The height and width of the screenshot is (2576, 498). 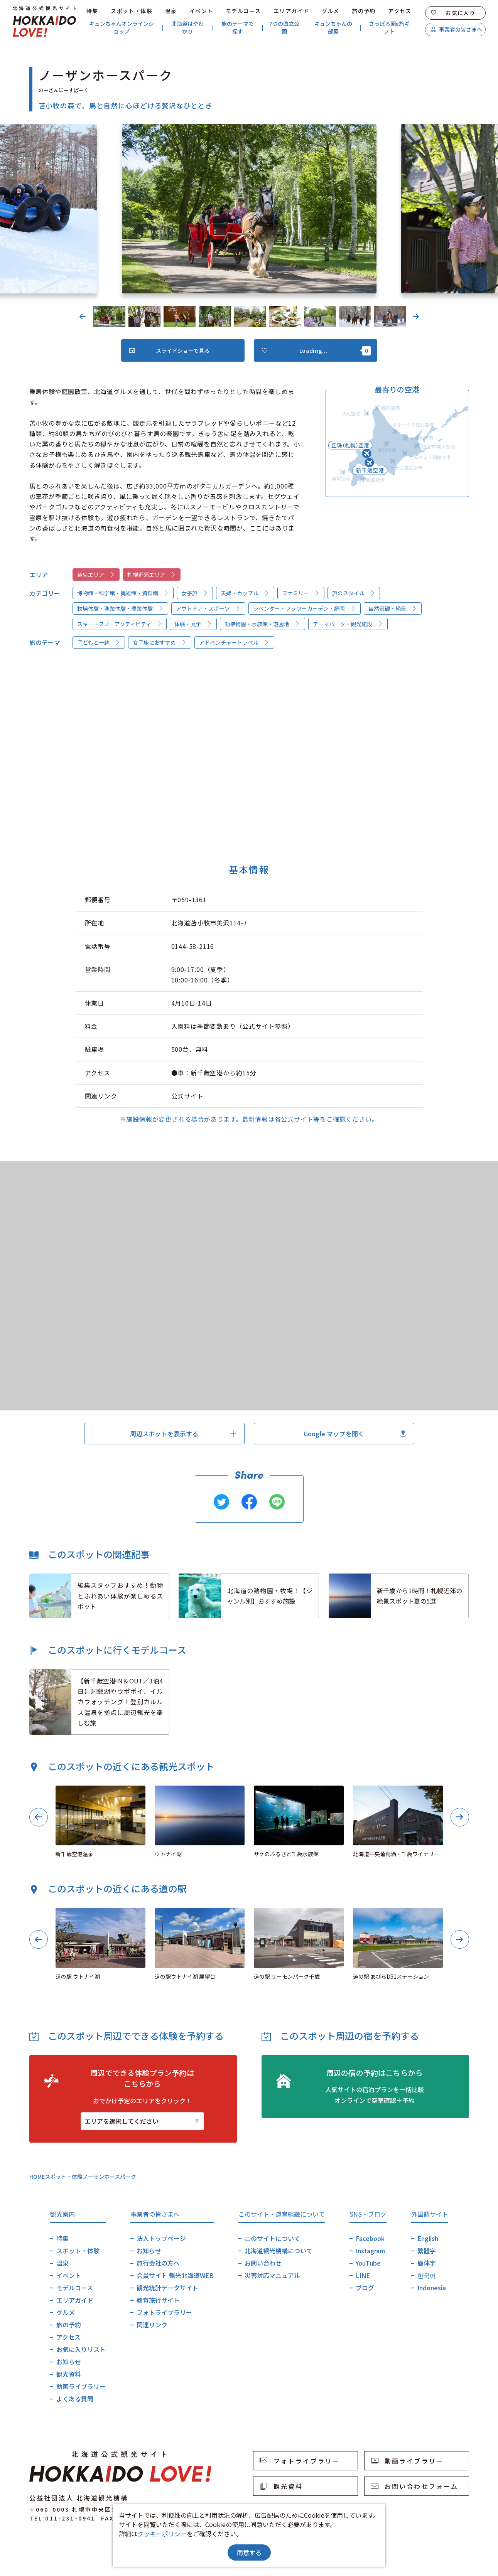 What do you see at coordinates (245, 593) in the screenshot?
I see `夫婦・カップル` at bounding box center [245, 593].